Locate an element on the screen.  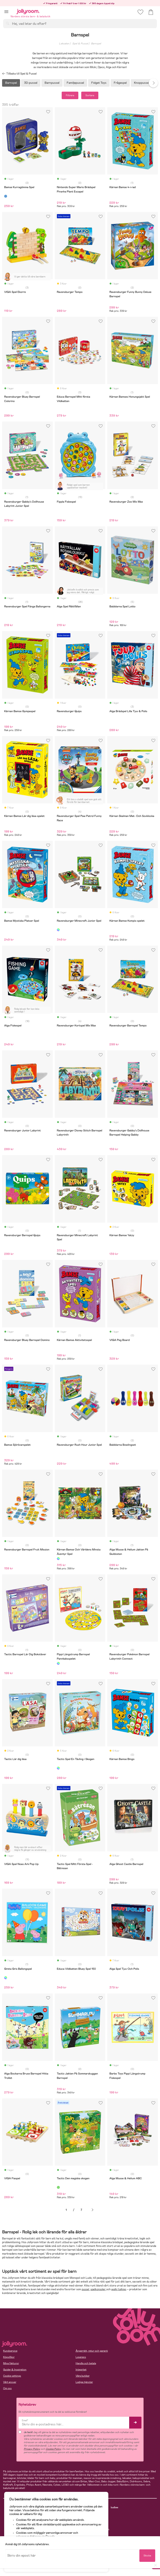
spelkonsoler is located at coordinates (98, 2289).